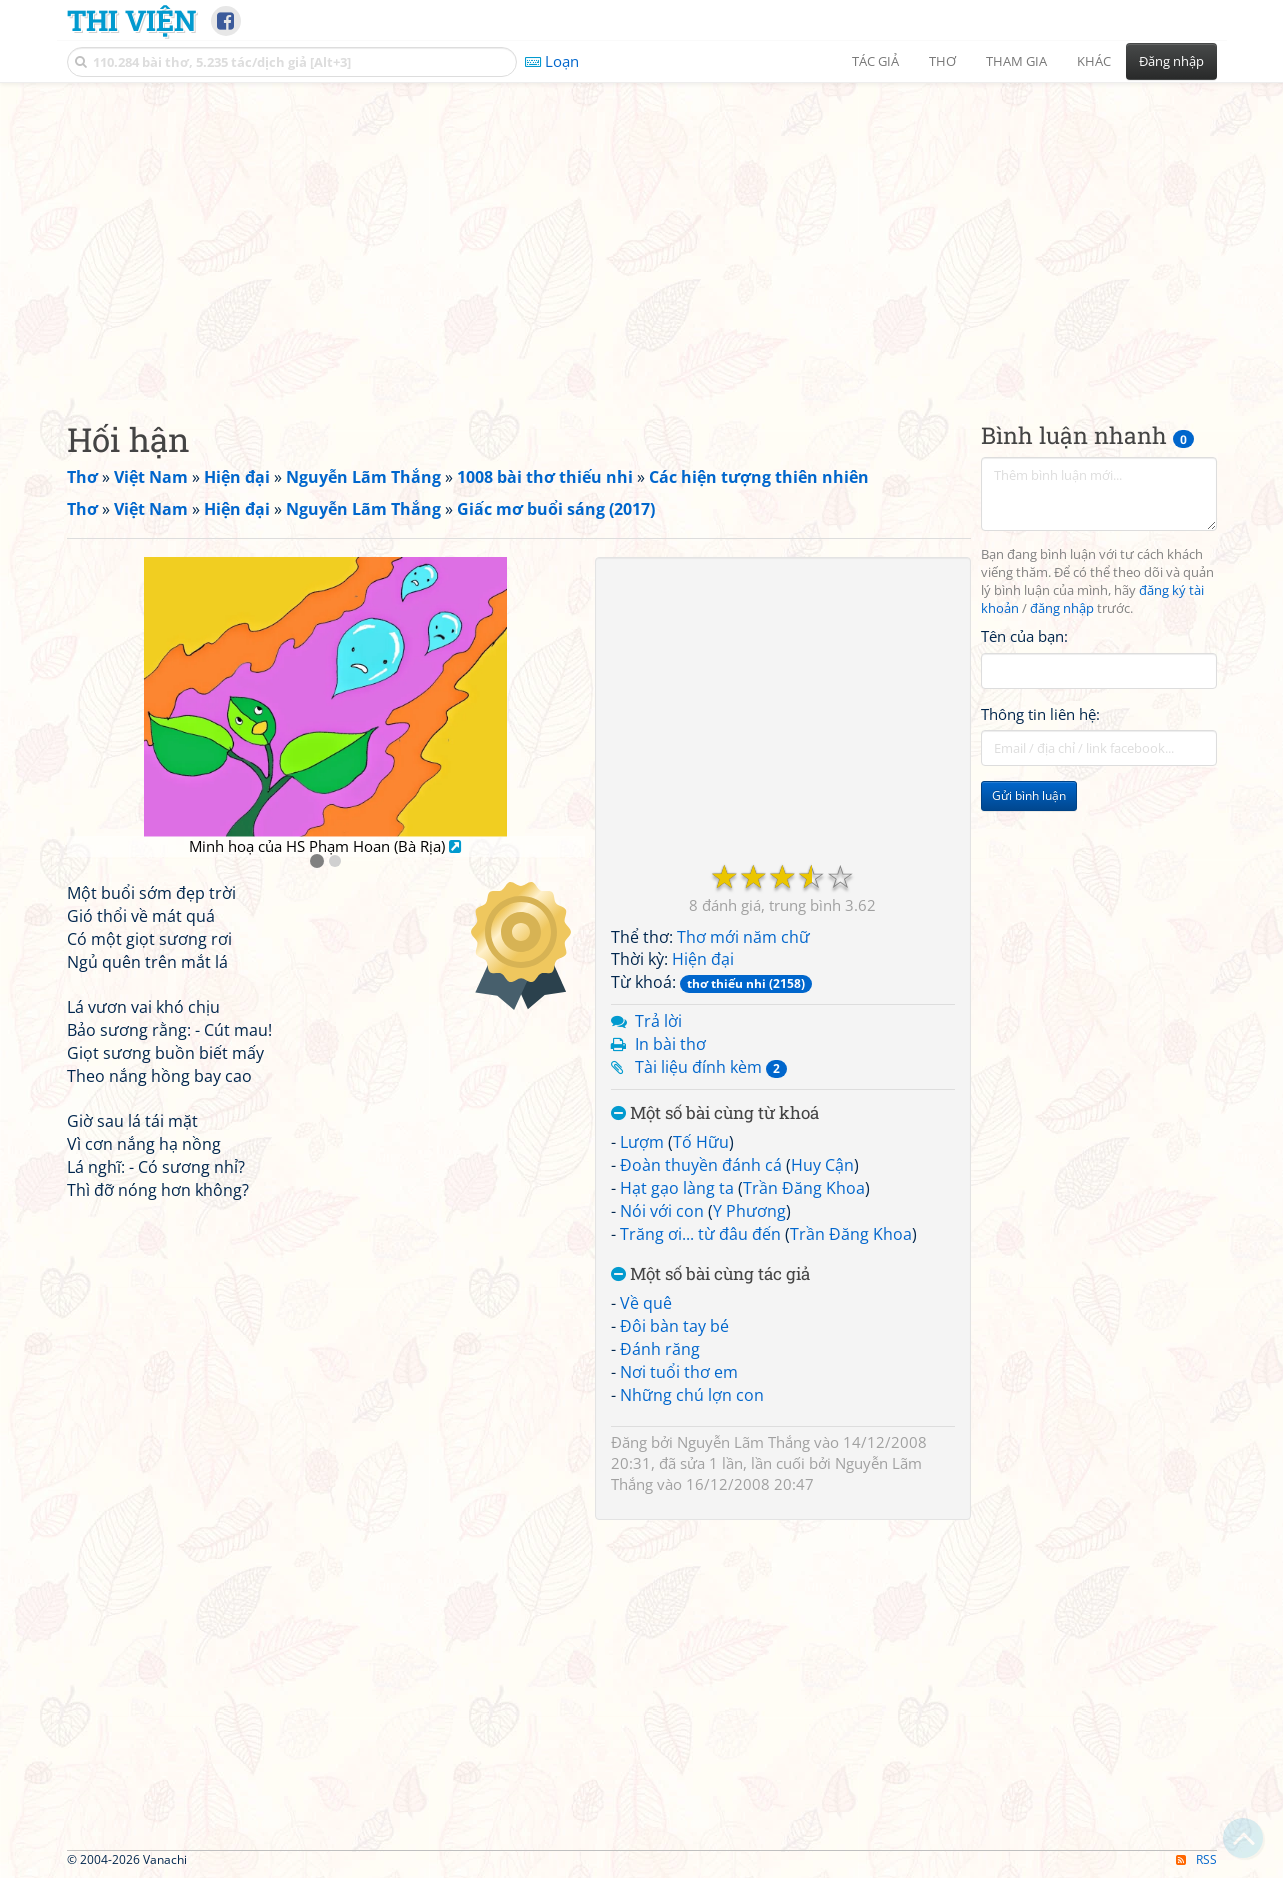  I want to click on Đoàn thuyền đánh cá, so click(701, 1165).